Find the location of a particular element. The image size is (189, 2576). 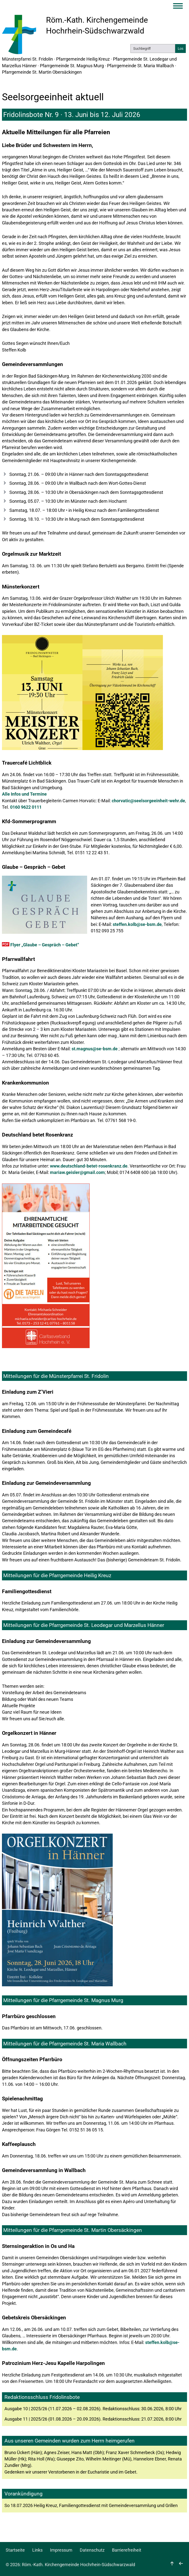

chorvatic@seelsorgeeinheit-wehr.de is located at coordinates (148, 800).